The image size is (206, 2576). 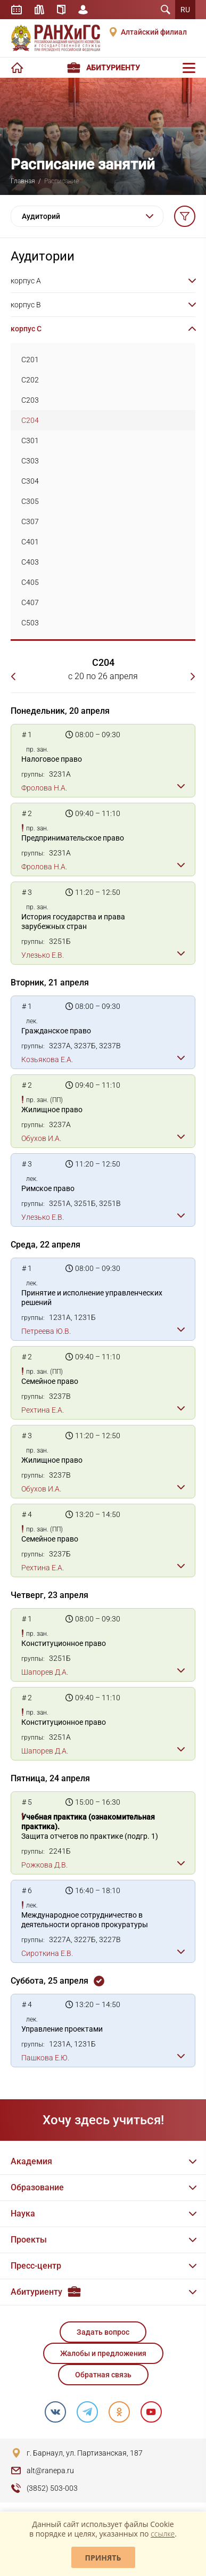 I want to click on корпус B, so click(x=26, y=304).